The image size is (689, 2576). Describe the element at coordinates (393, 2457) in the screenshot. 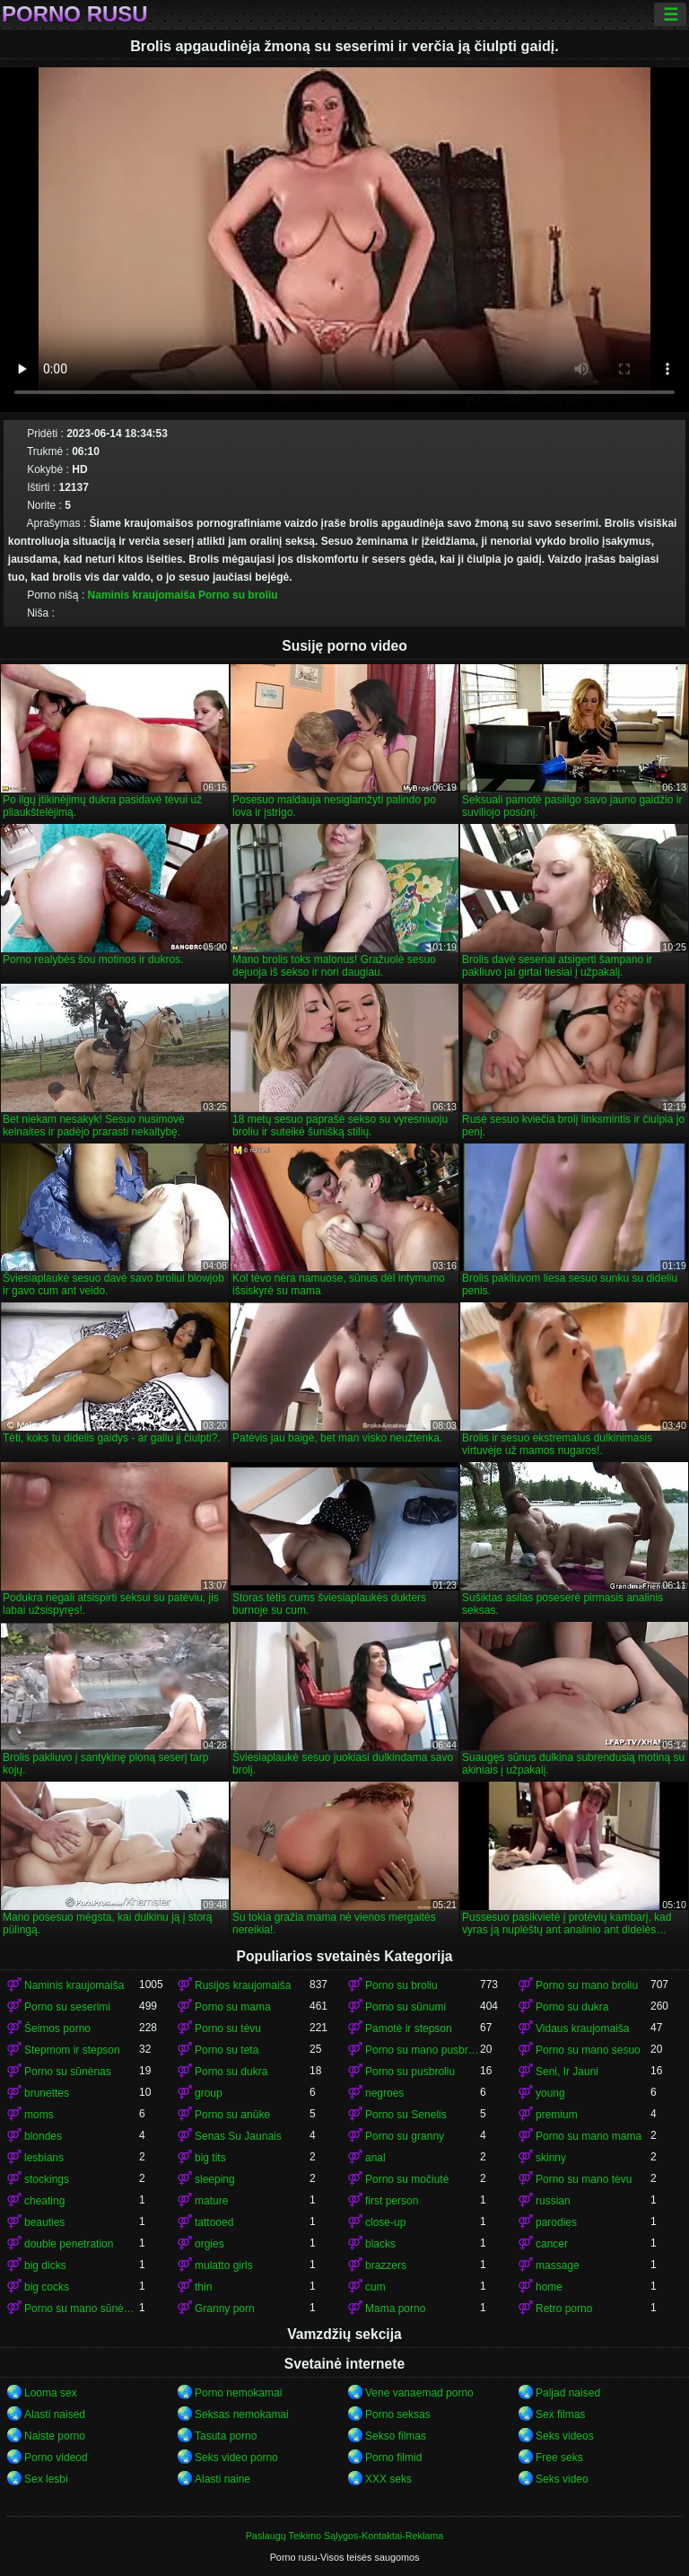

I see `Porno filmid` at that location.